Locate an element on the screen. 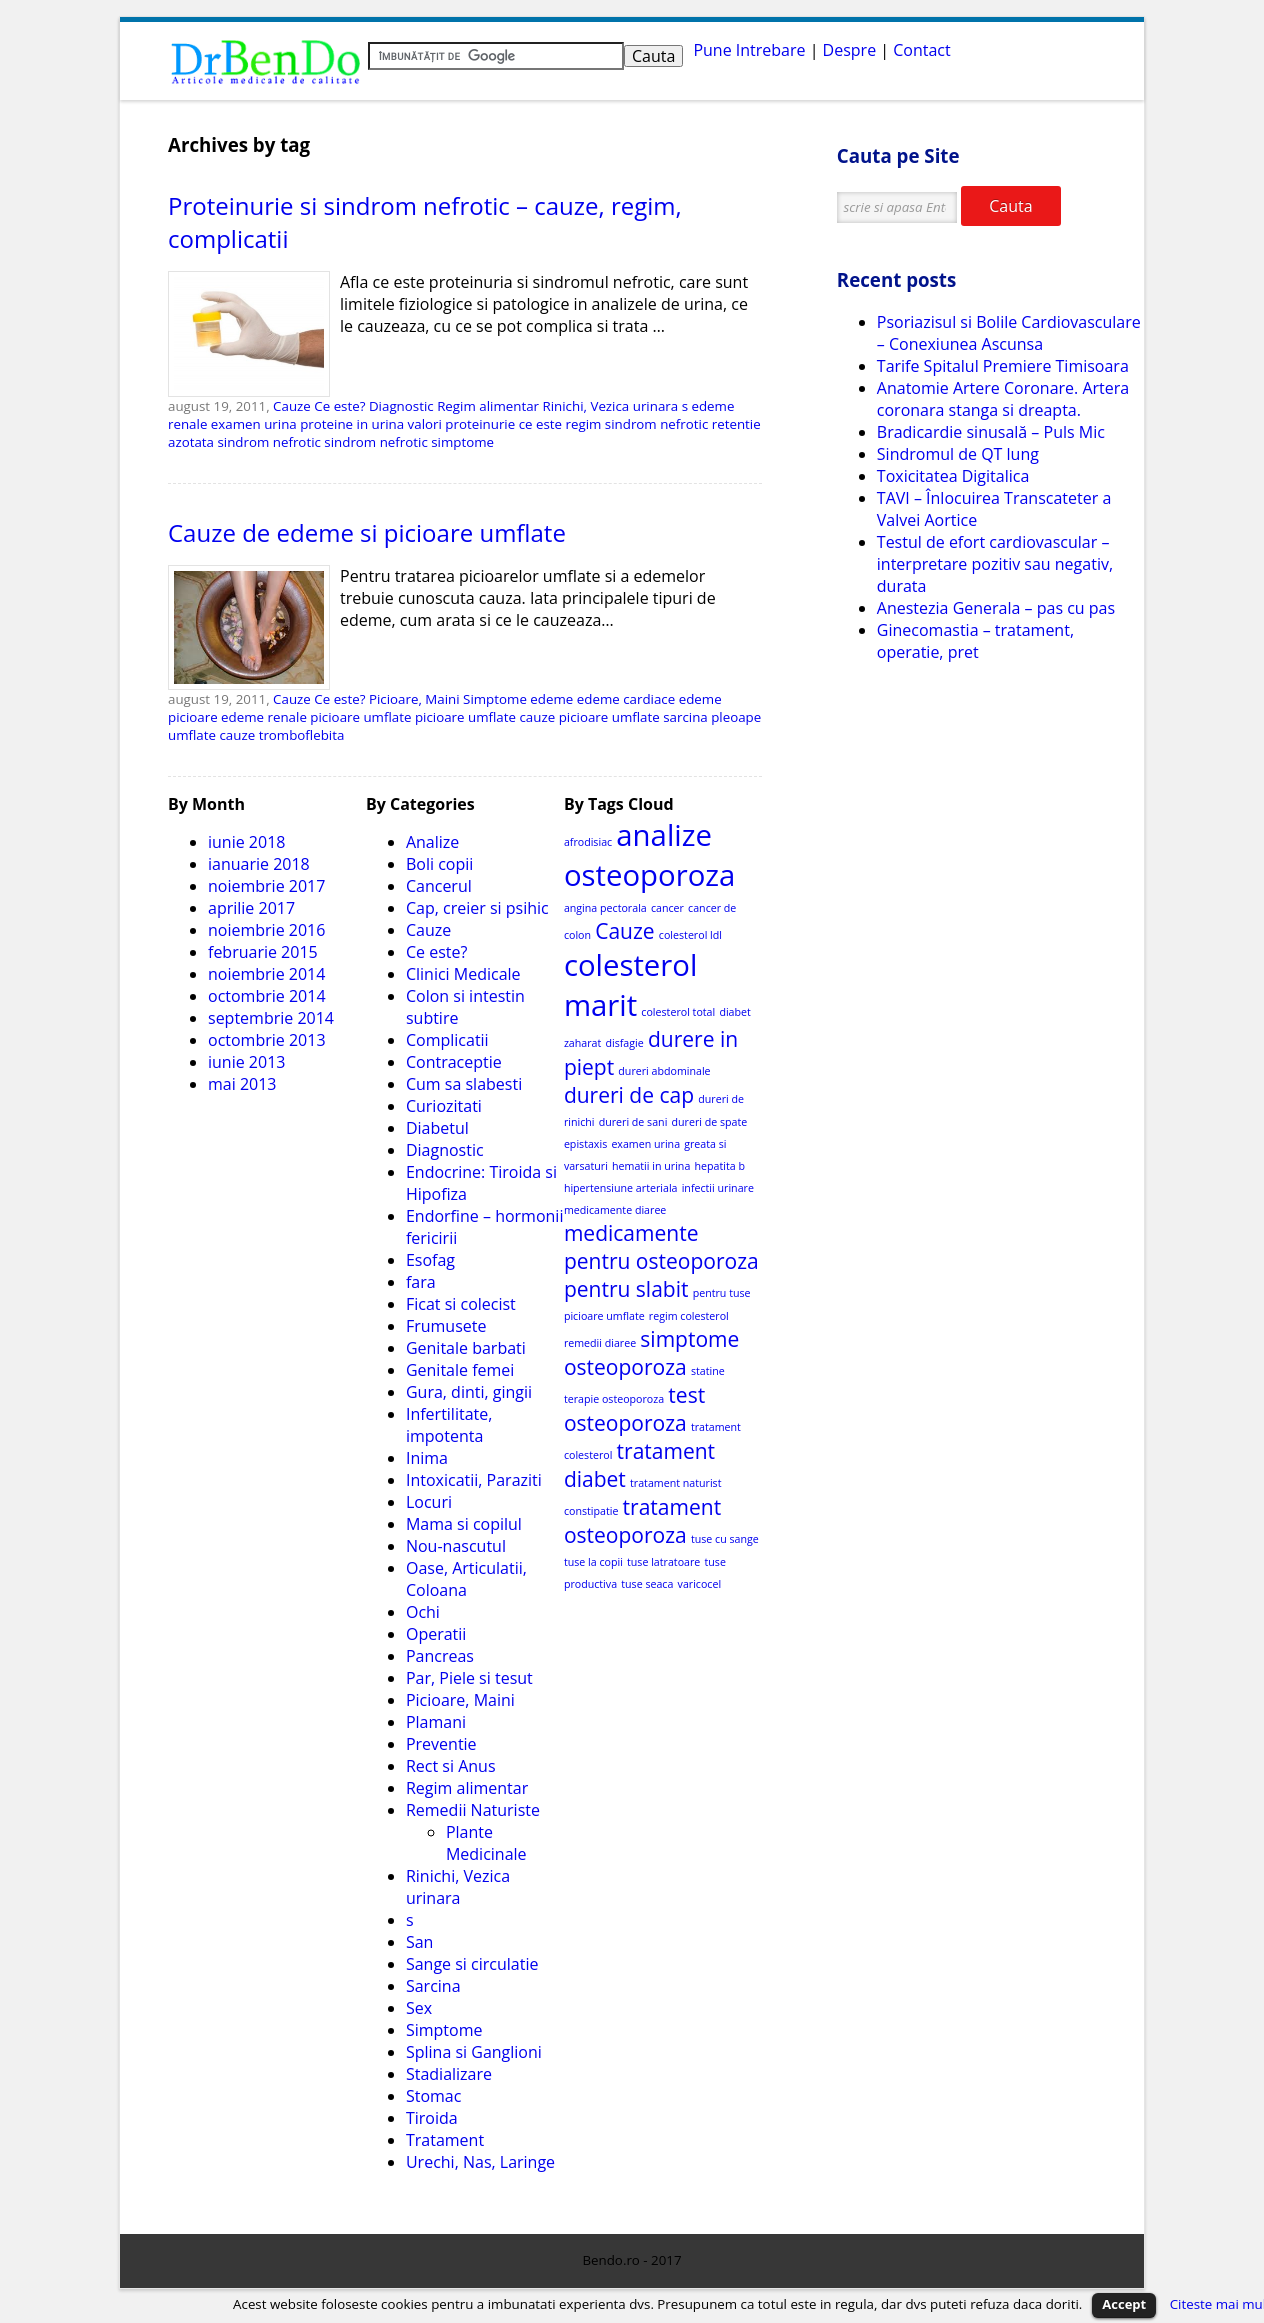  dureri de sani is located at coordinates (633, 1122).